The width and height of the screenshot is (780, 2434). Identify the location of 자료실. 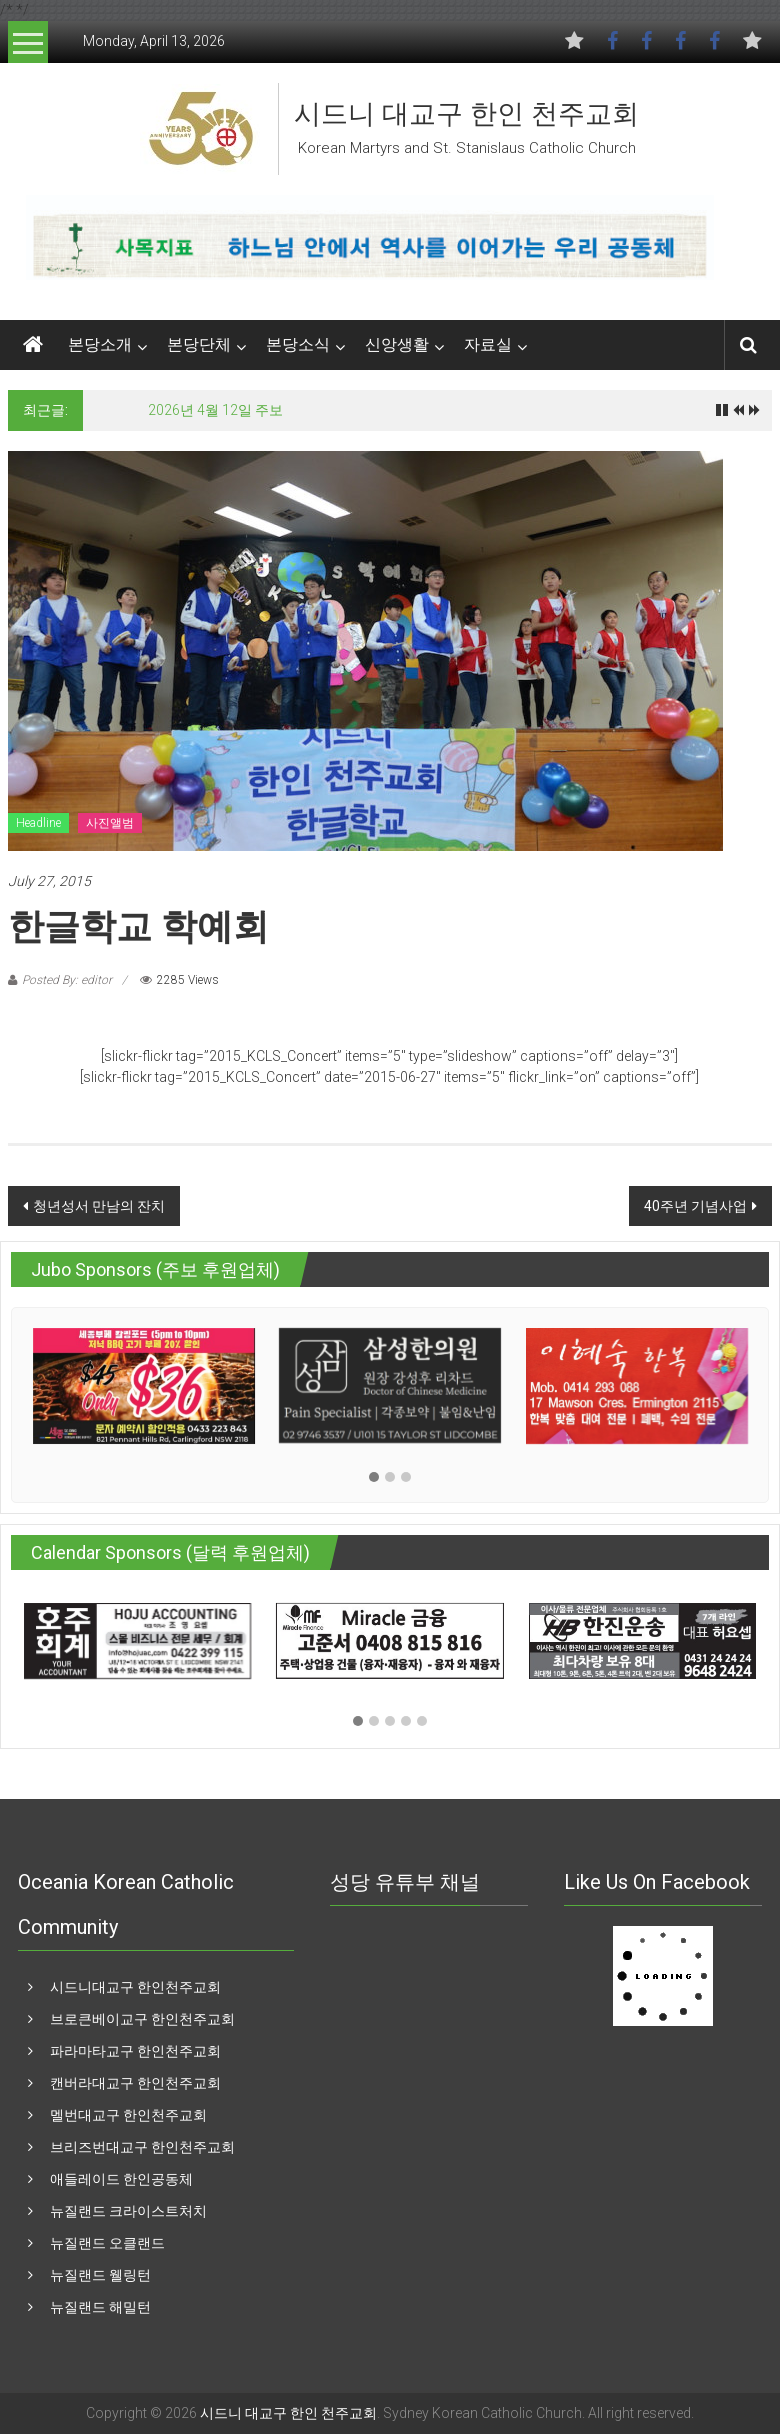
(488, 344).